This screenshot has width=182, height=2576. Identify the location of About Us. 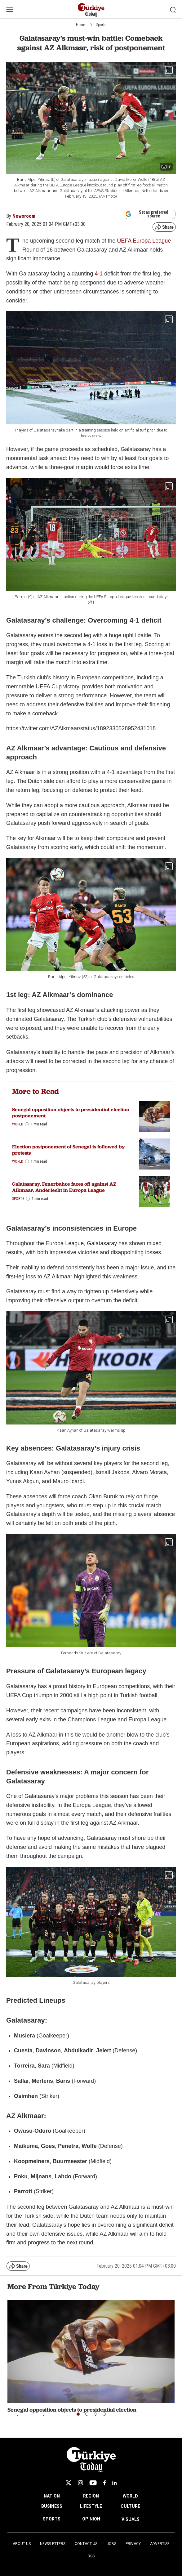
(22, 2543).